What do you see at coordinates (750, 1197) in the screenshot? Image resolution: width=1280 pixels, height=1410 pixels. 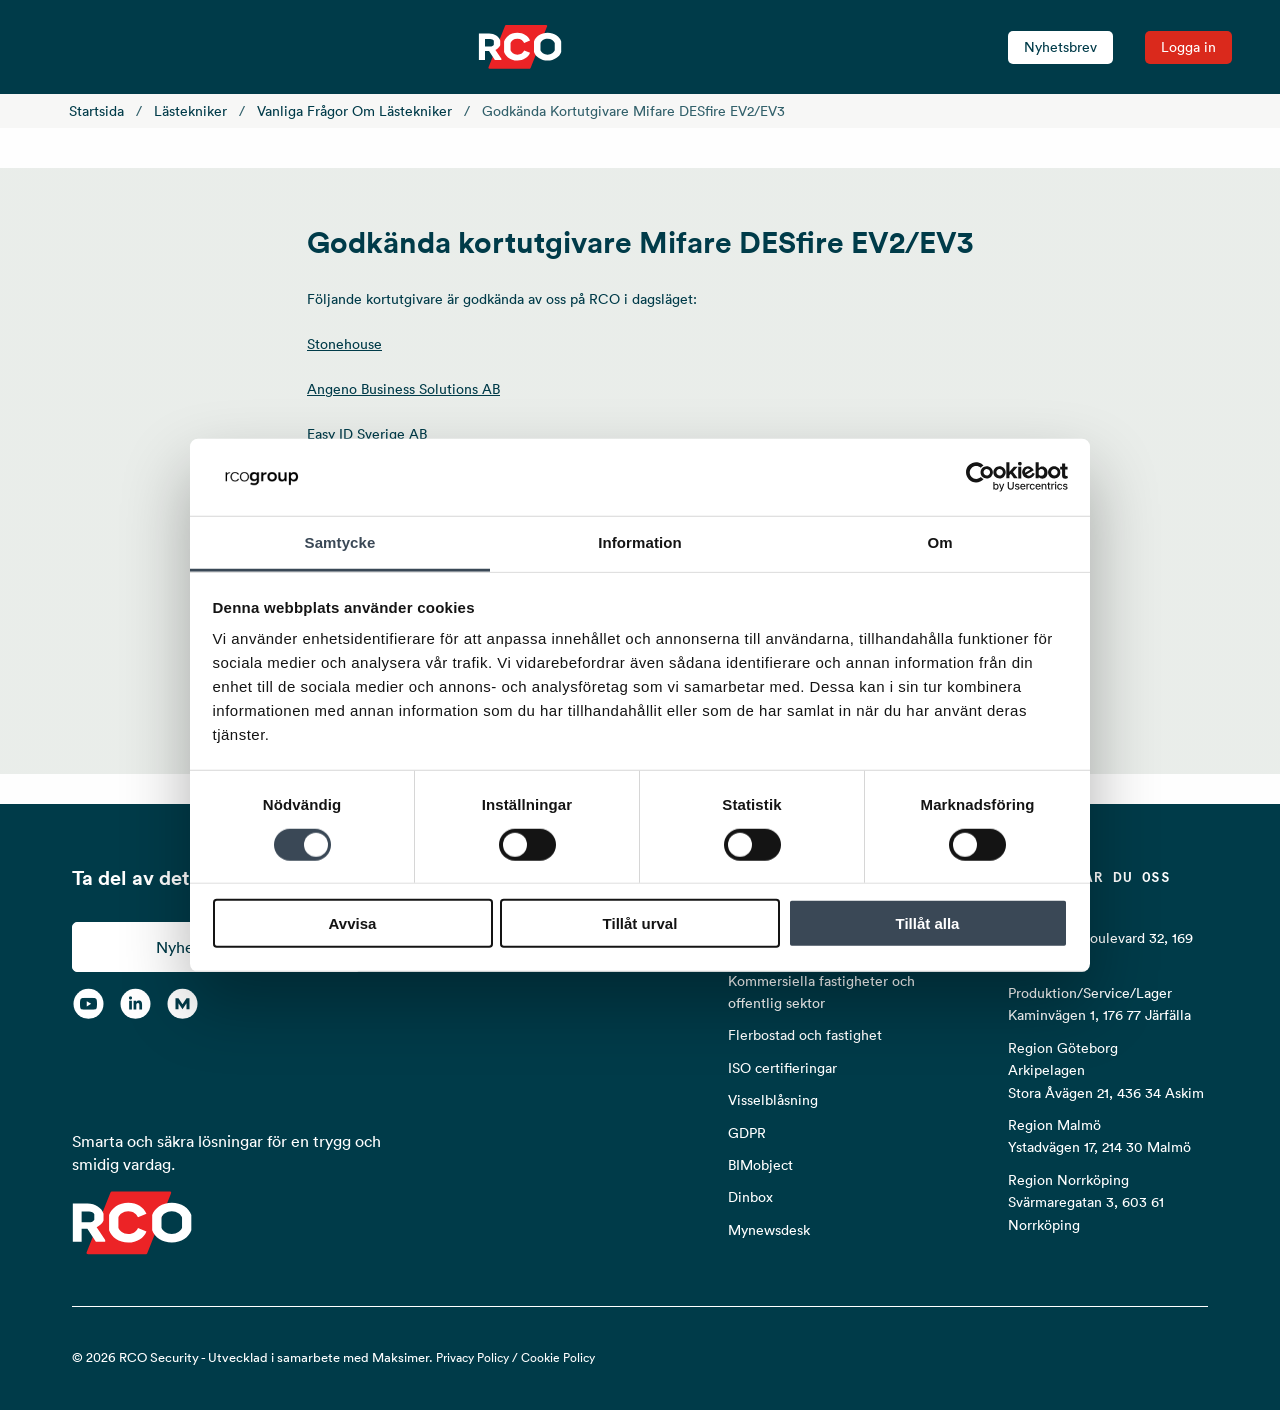 I see `Dinbox` at bounding box center [750, 1197].